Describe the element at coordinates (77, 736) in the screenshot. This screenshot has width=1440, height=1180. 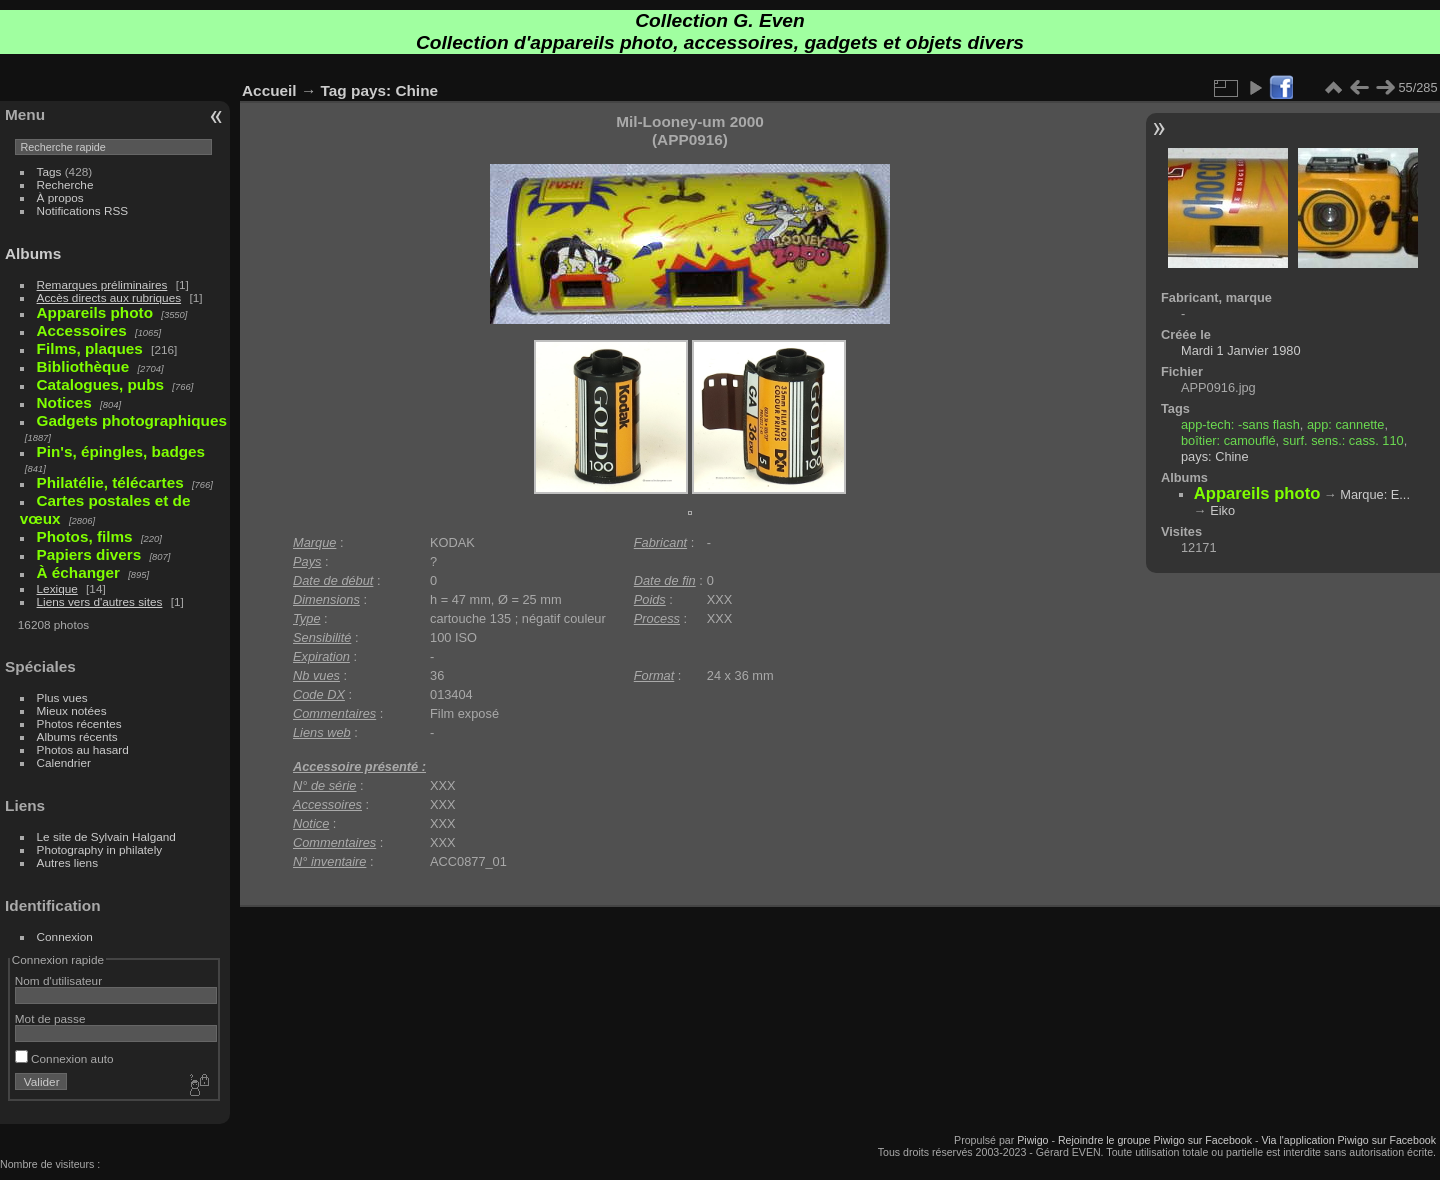
I see `Albums récents` at that location.